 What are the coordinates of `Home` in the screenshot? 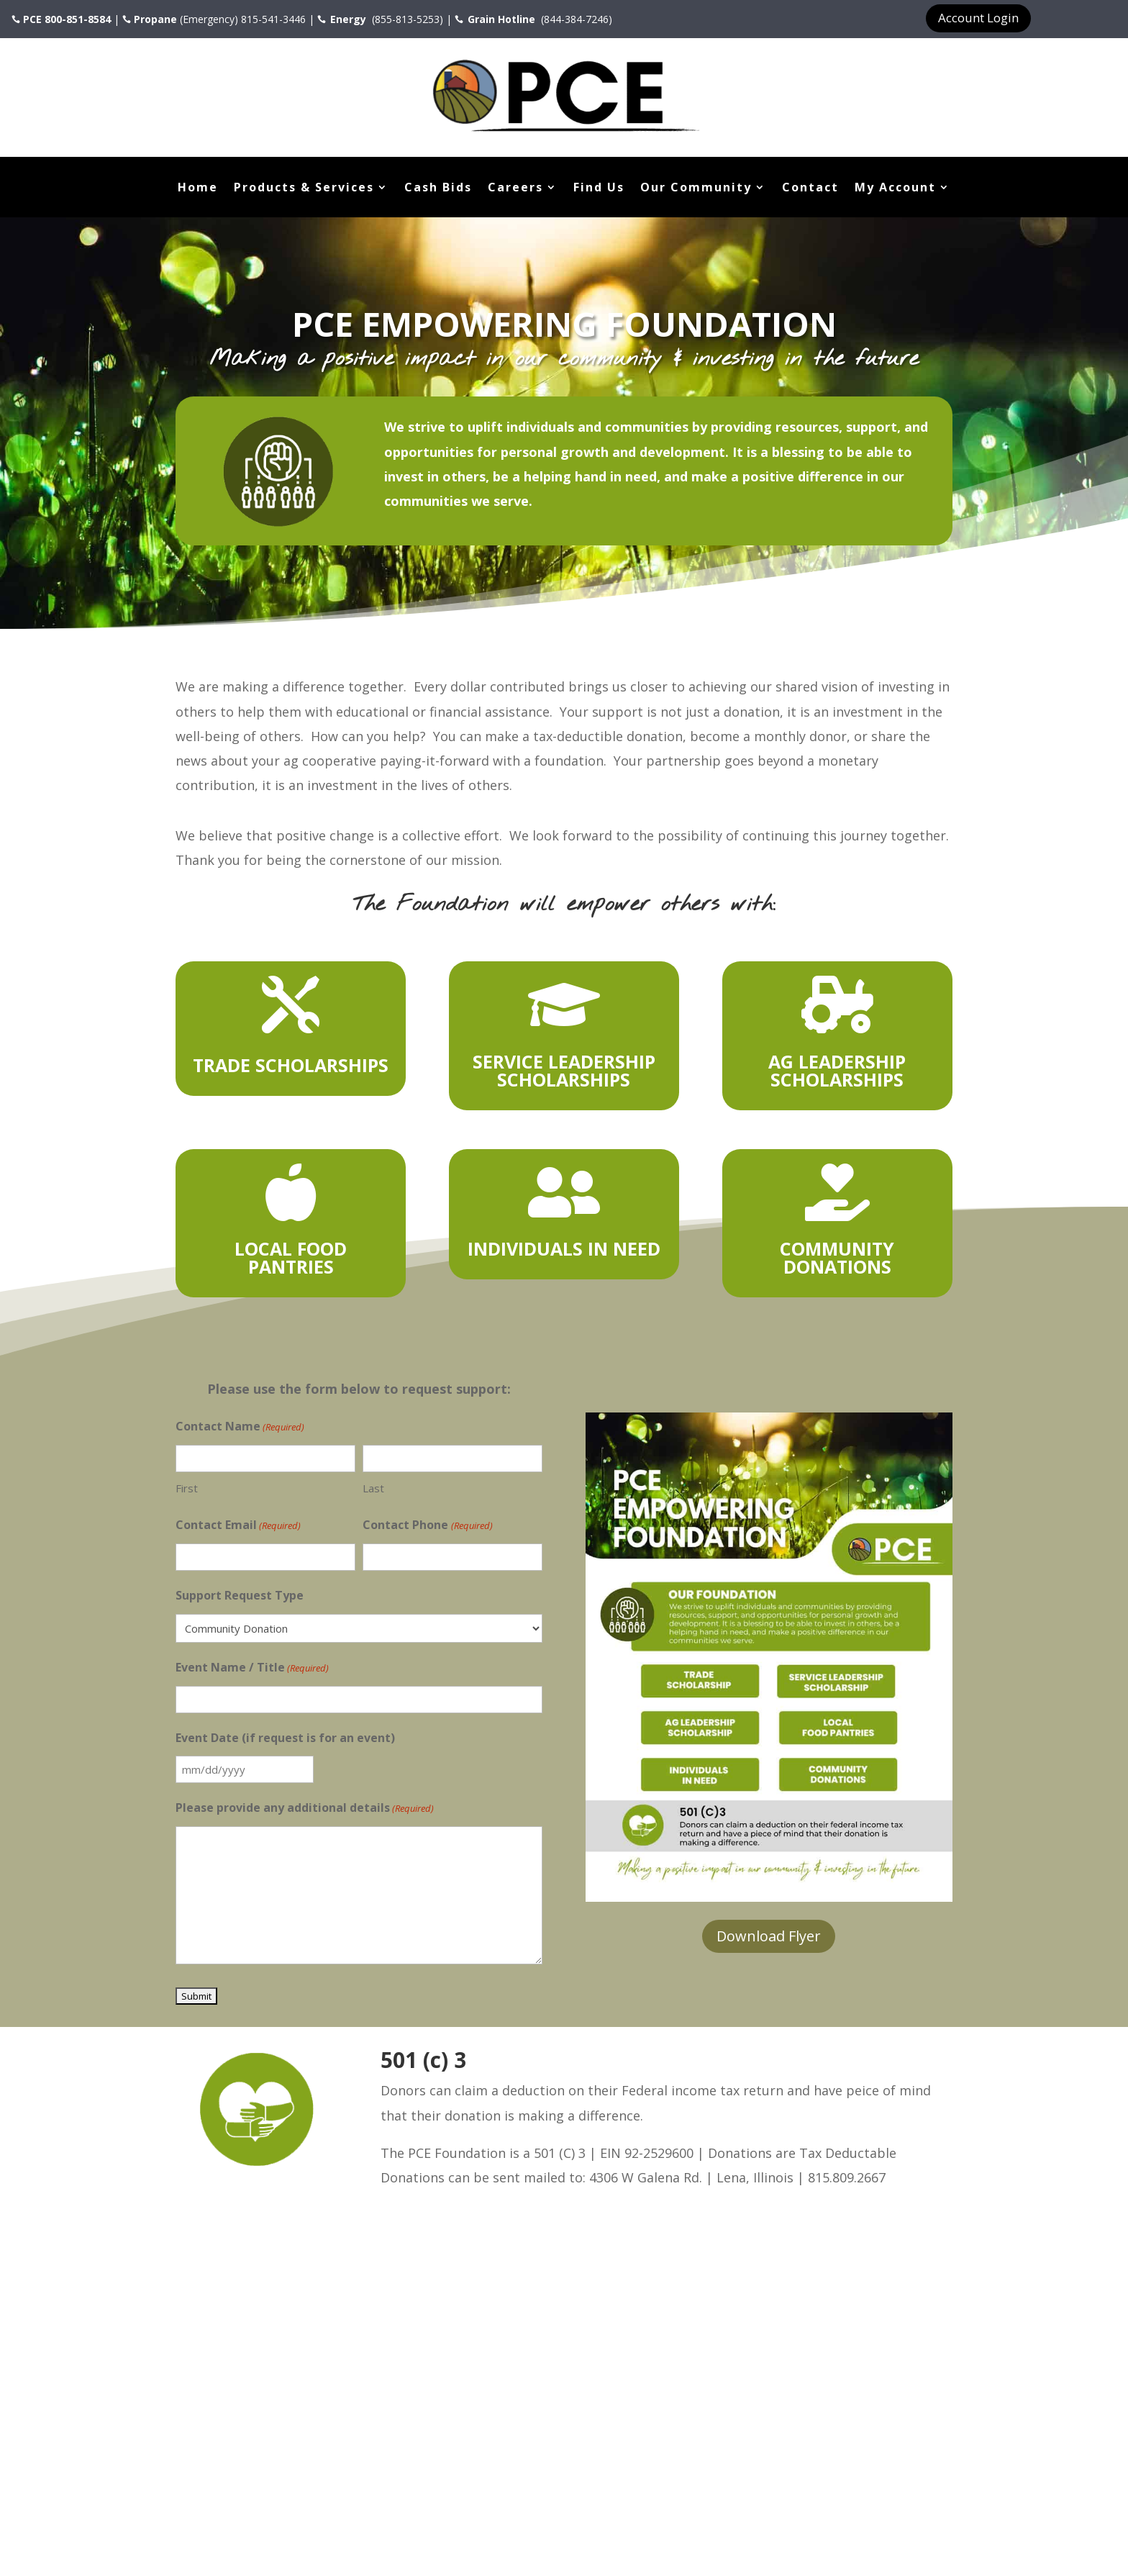 It's located at (198, 188).